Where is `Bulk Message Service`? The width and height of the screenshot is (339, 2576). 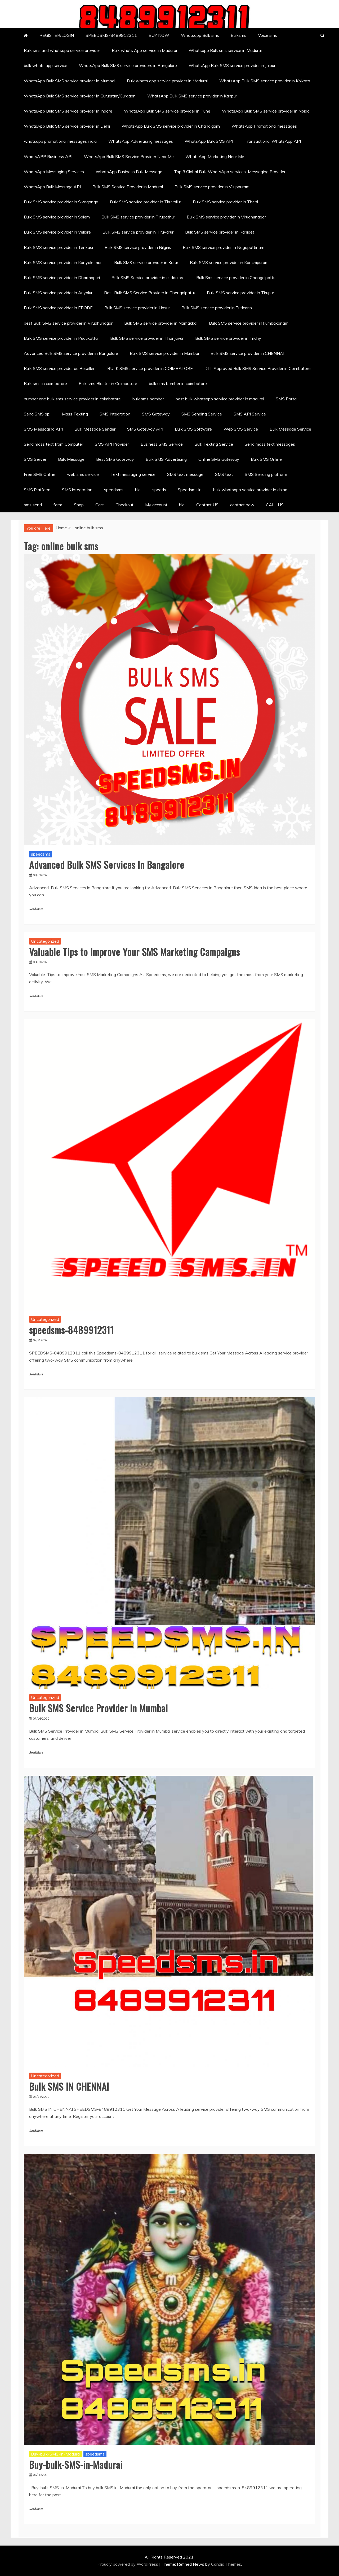
Bulk Message Service is located at coordinates (290, 429).